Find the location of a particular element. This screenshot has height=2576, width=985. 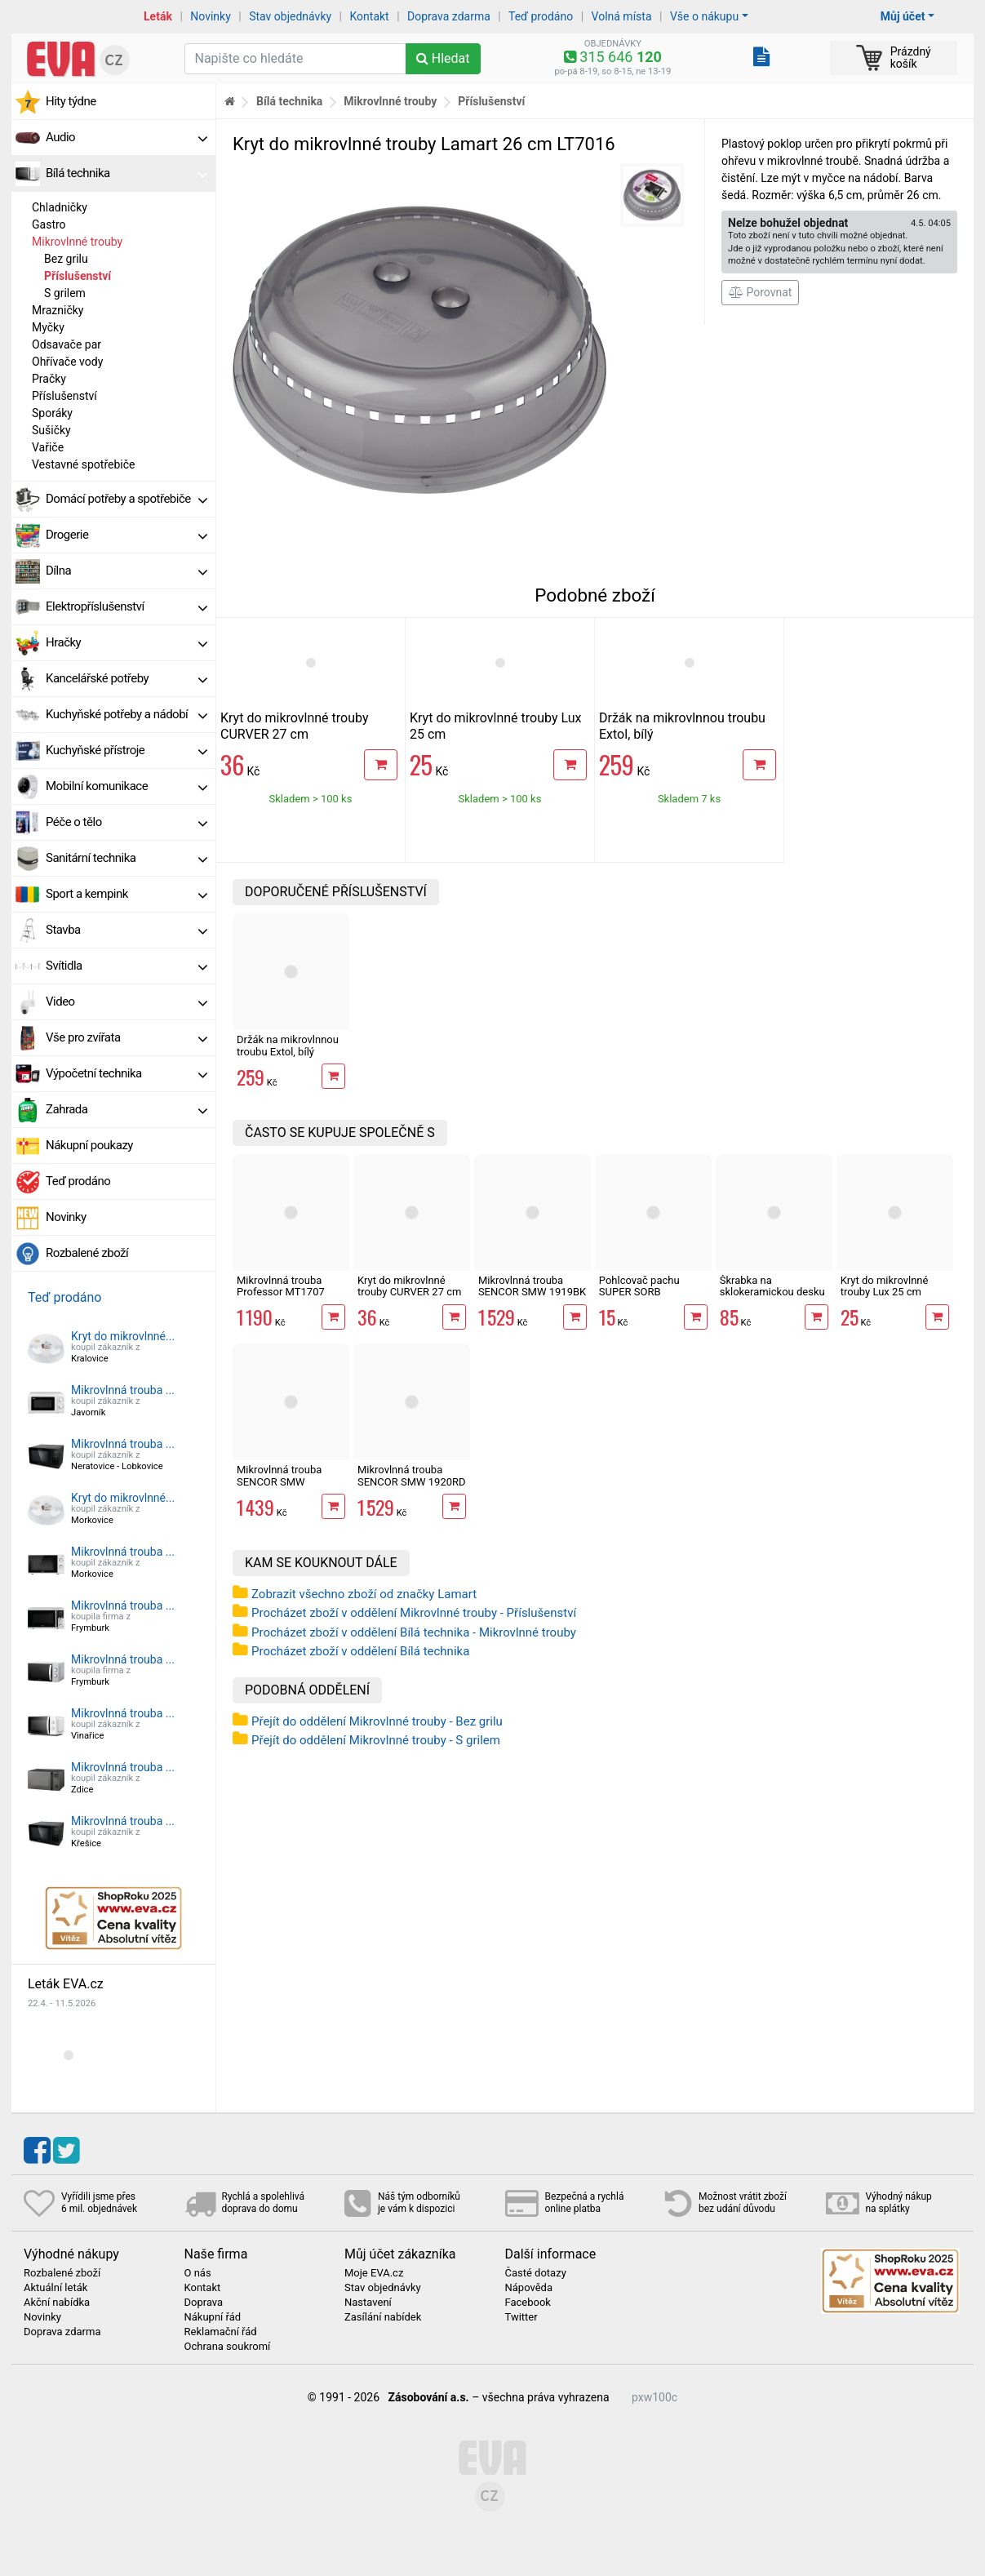

Bez grilu is located at coordinates (66, 258).